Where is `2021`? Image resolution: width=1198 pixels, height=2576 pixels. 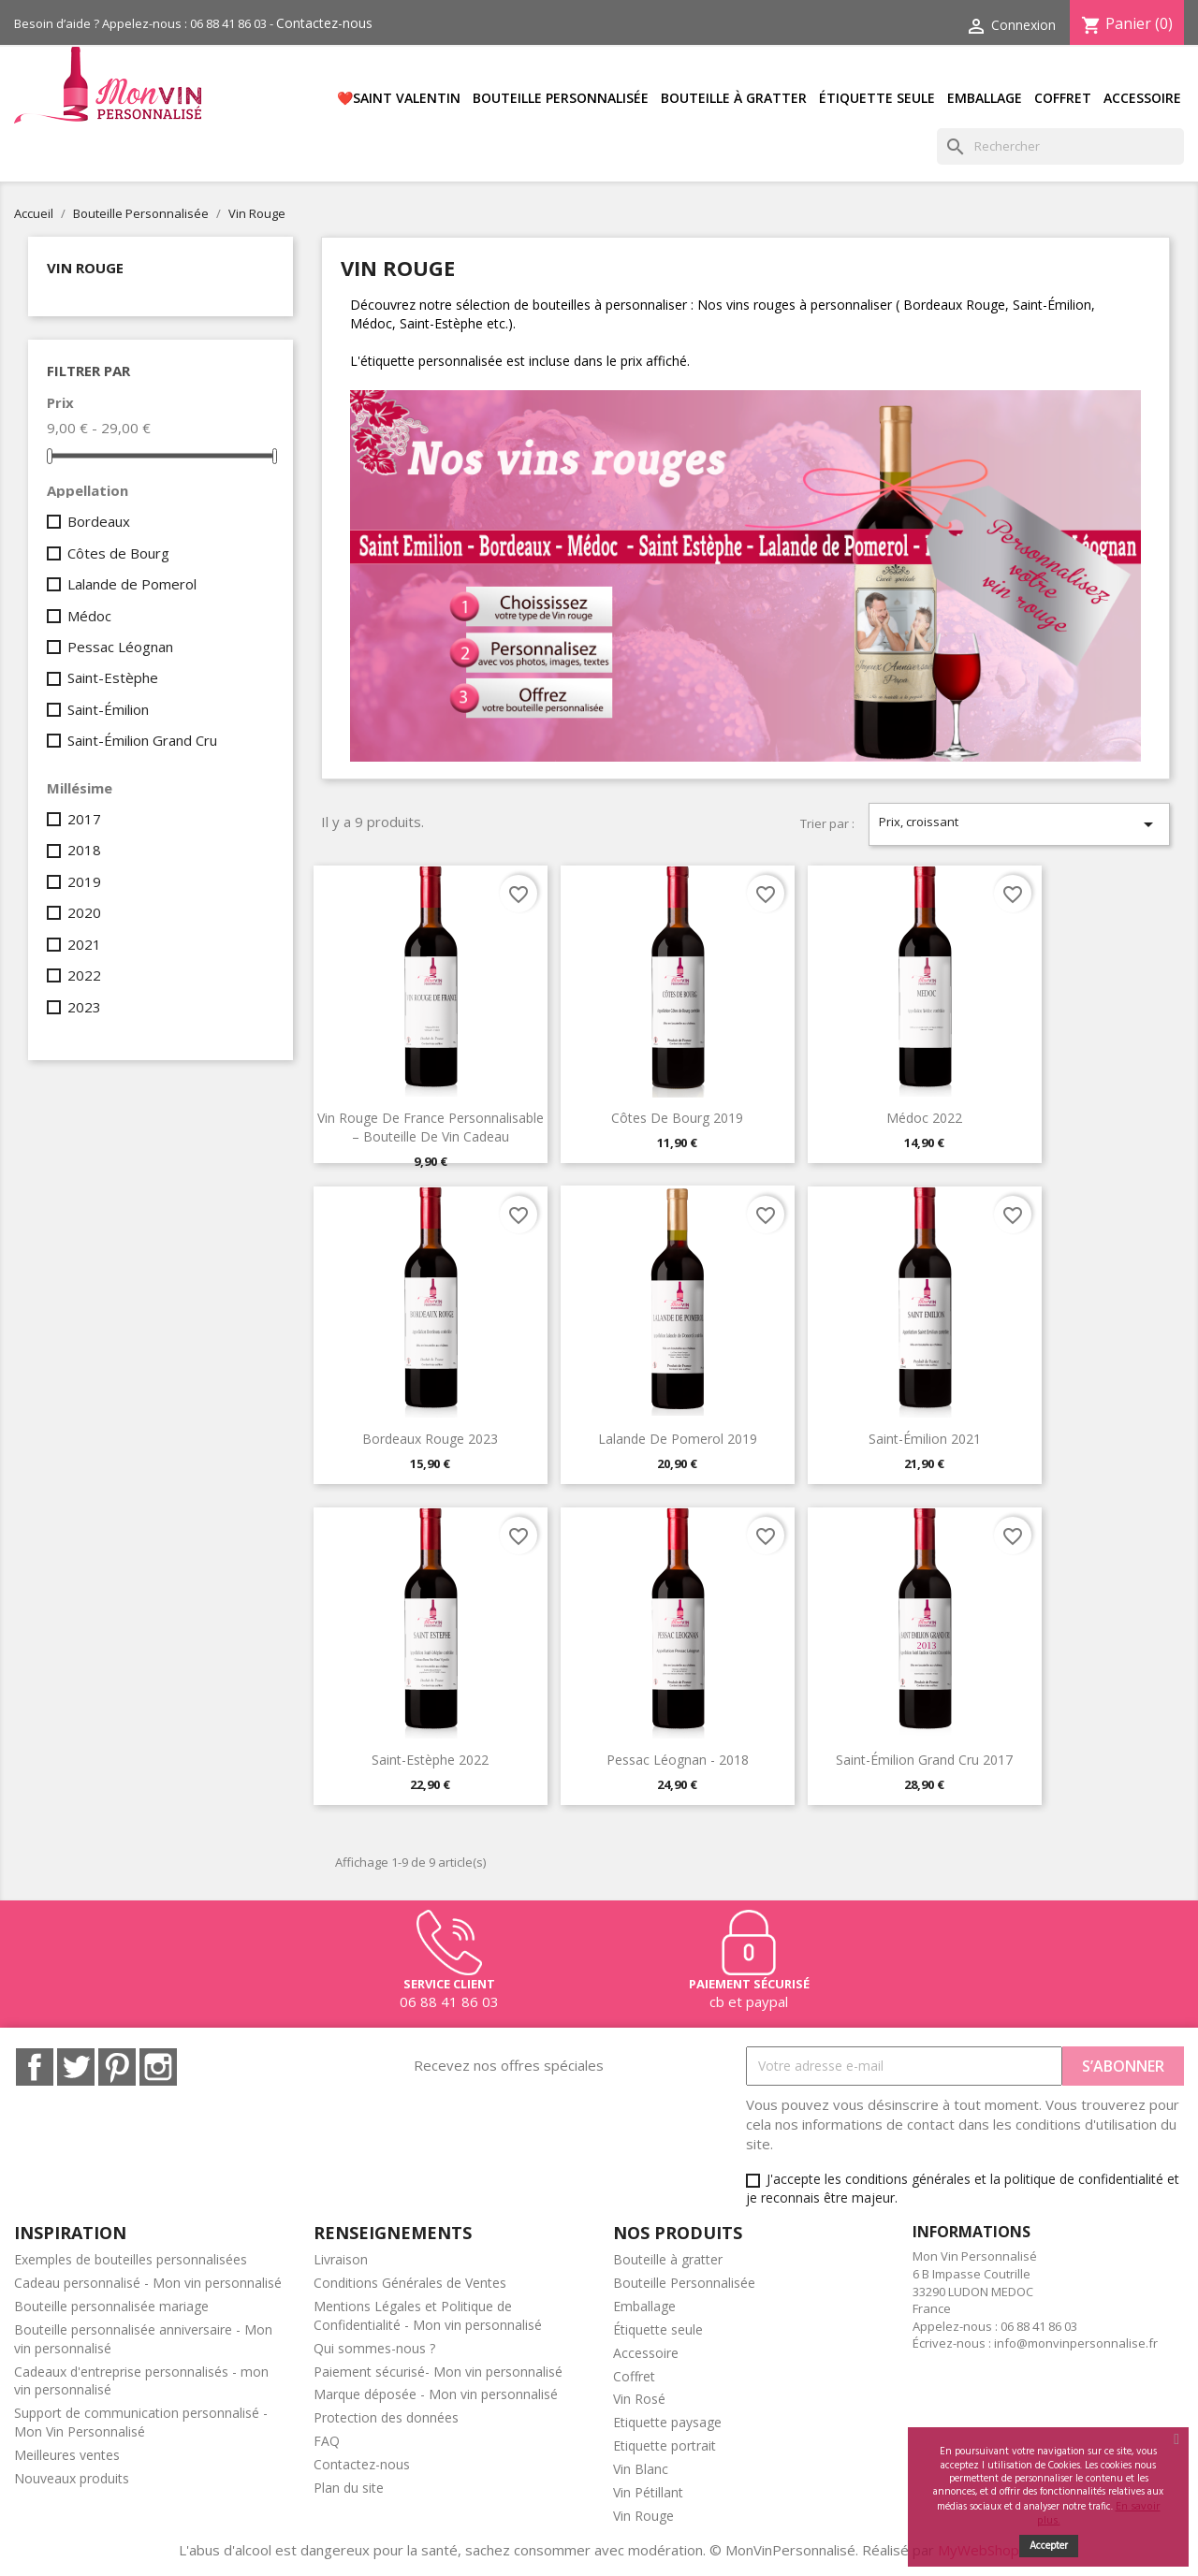
2021 is located at coordinates (84, 944).